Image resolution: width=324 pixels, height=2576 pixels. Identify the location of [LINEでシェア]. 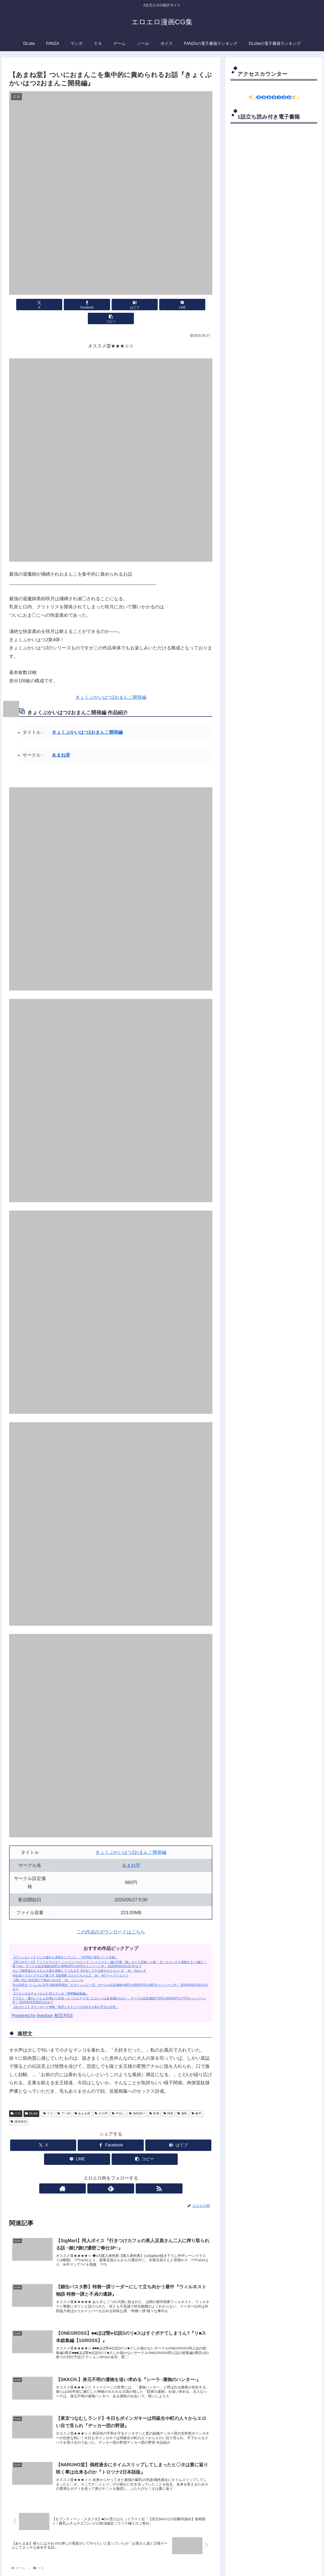
(145, 304).